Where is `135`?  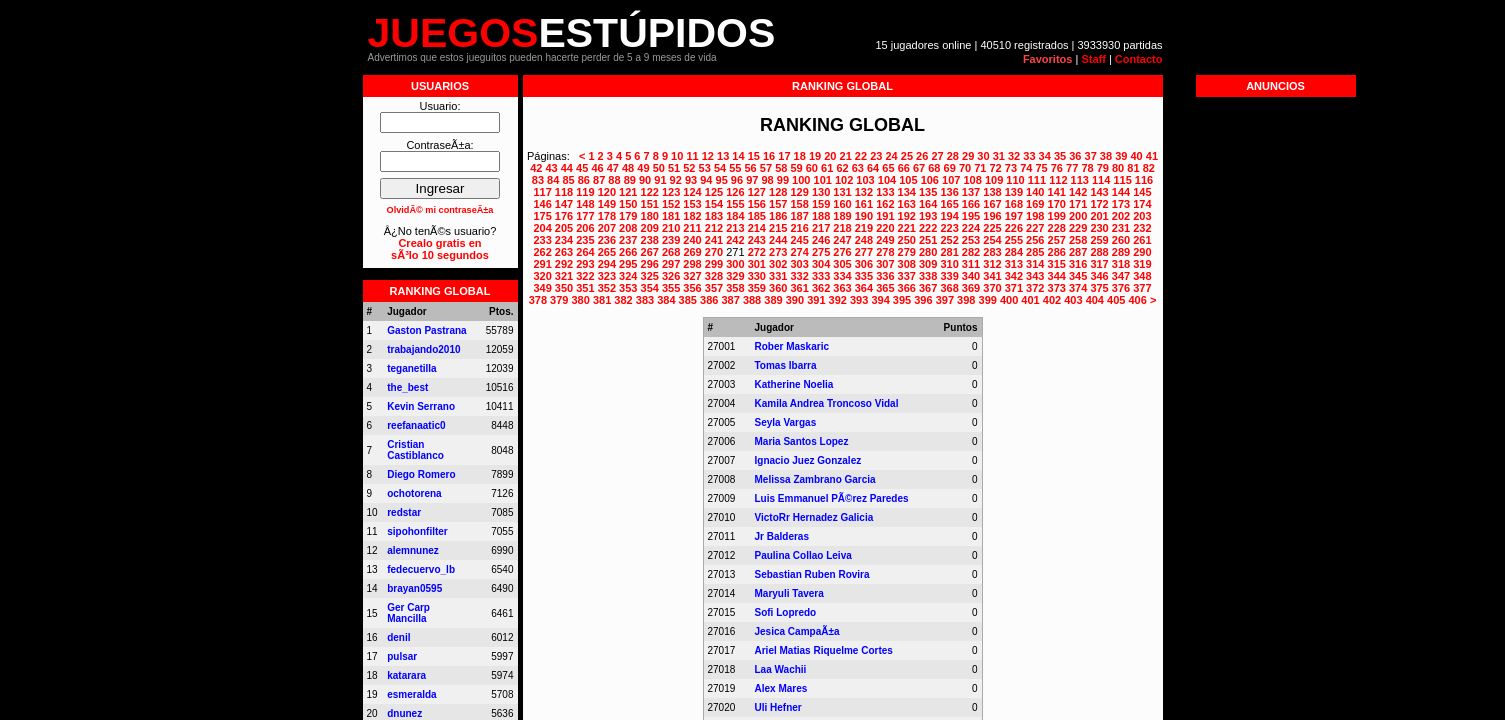
135 is located at coordinates (928, 192).